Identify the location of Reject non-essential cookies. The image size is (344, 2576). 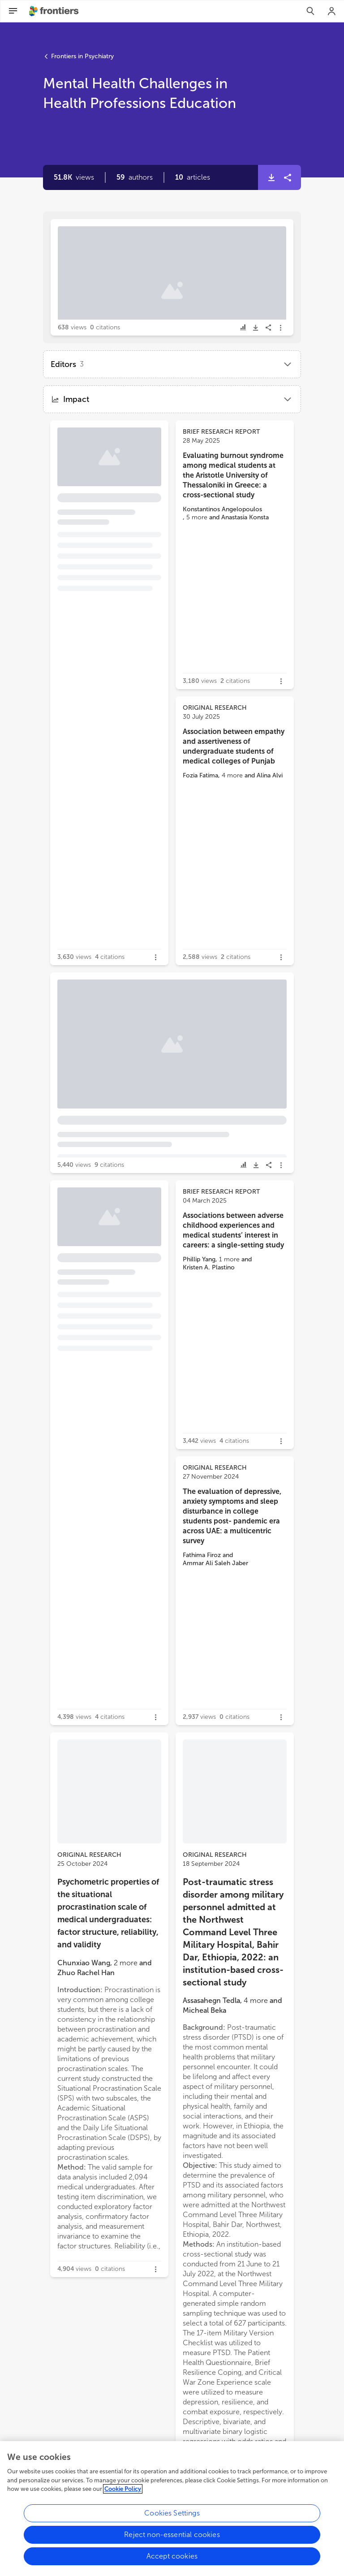
(171, 2537).